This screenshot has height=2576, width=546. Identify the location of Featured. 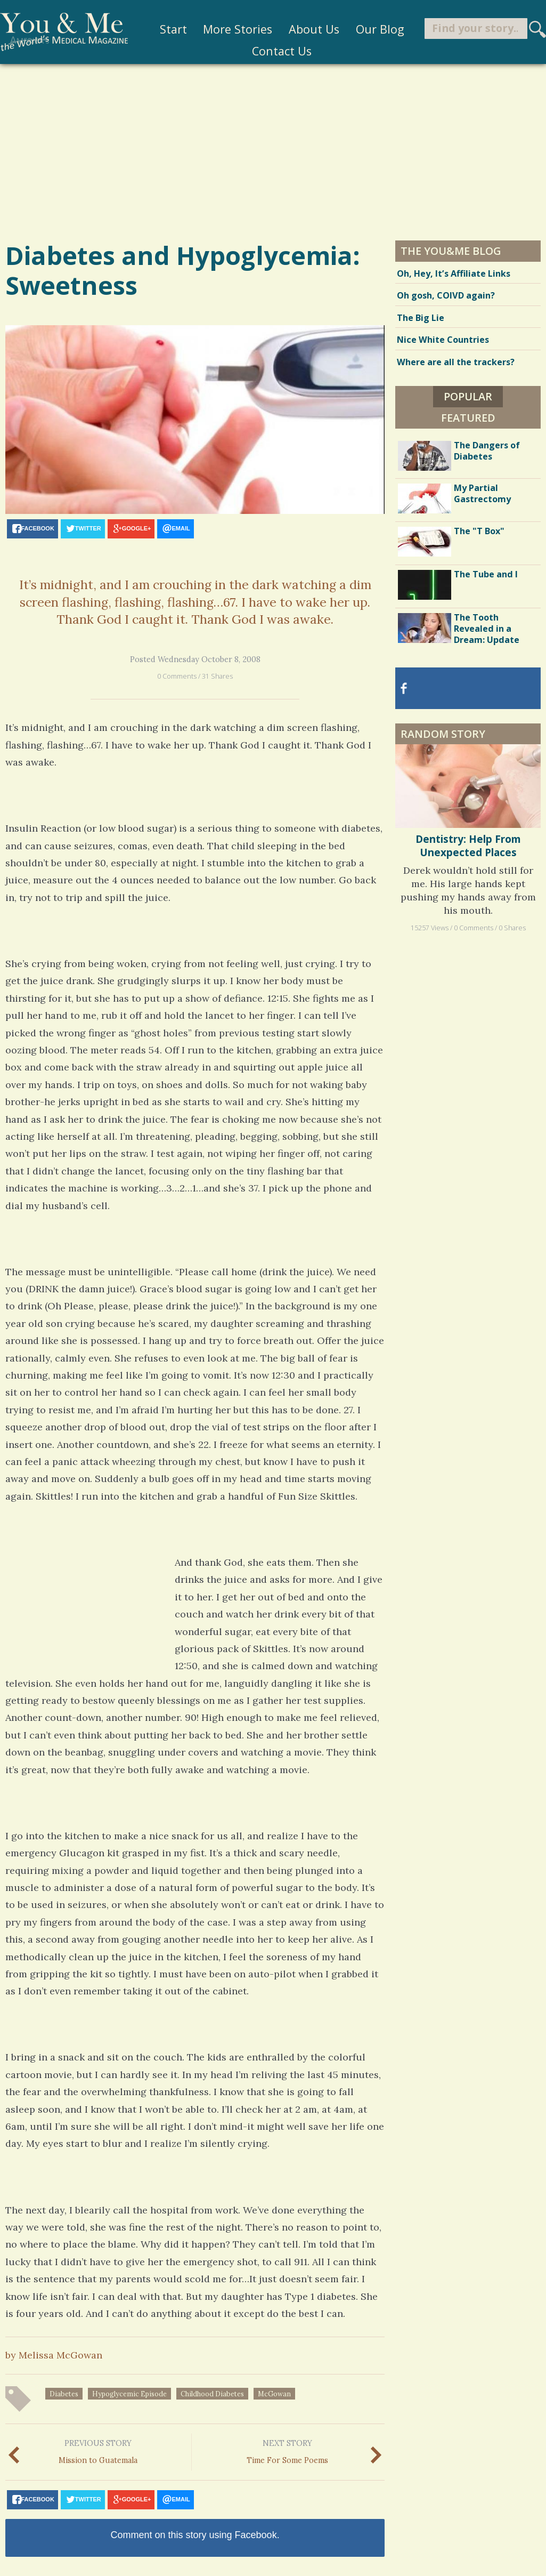
(468, 417).